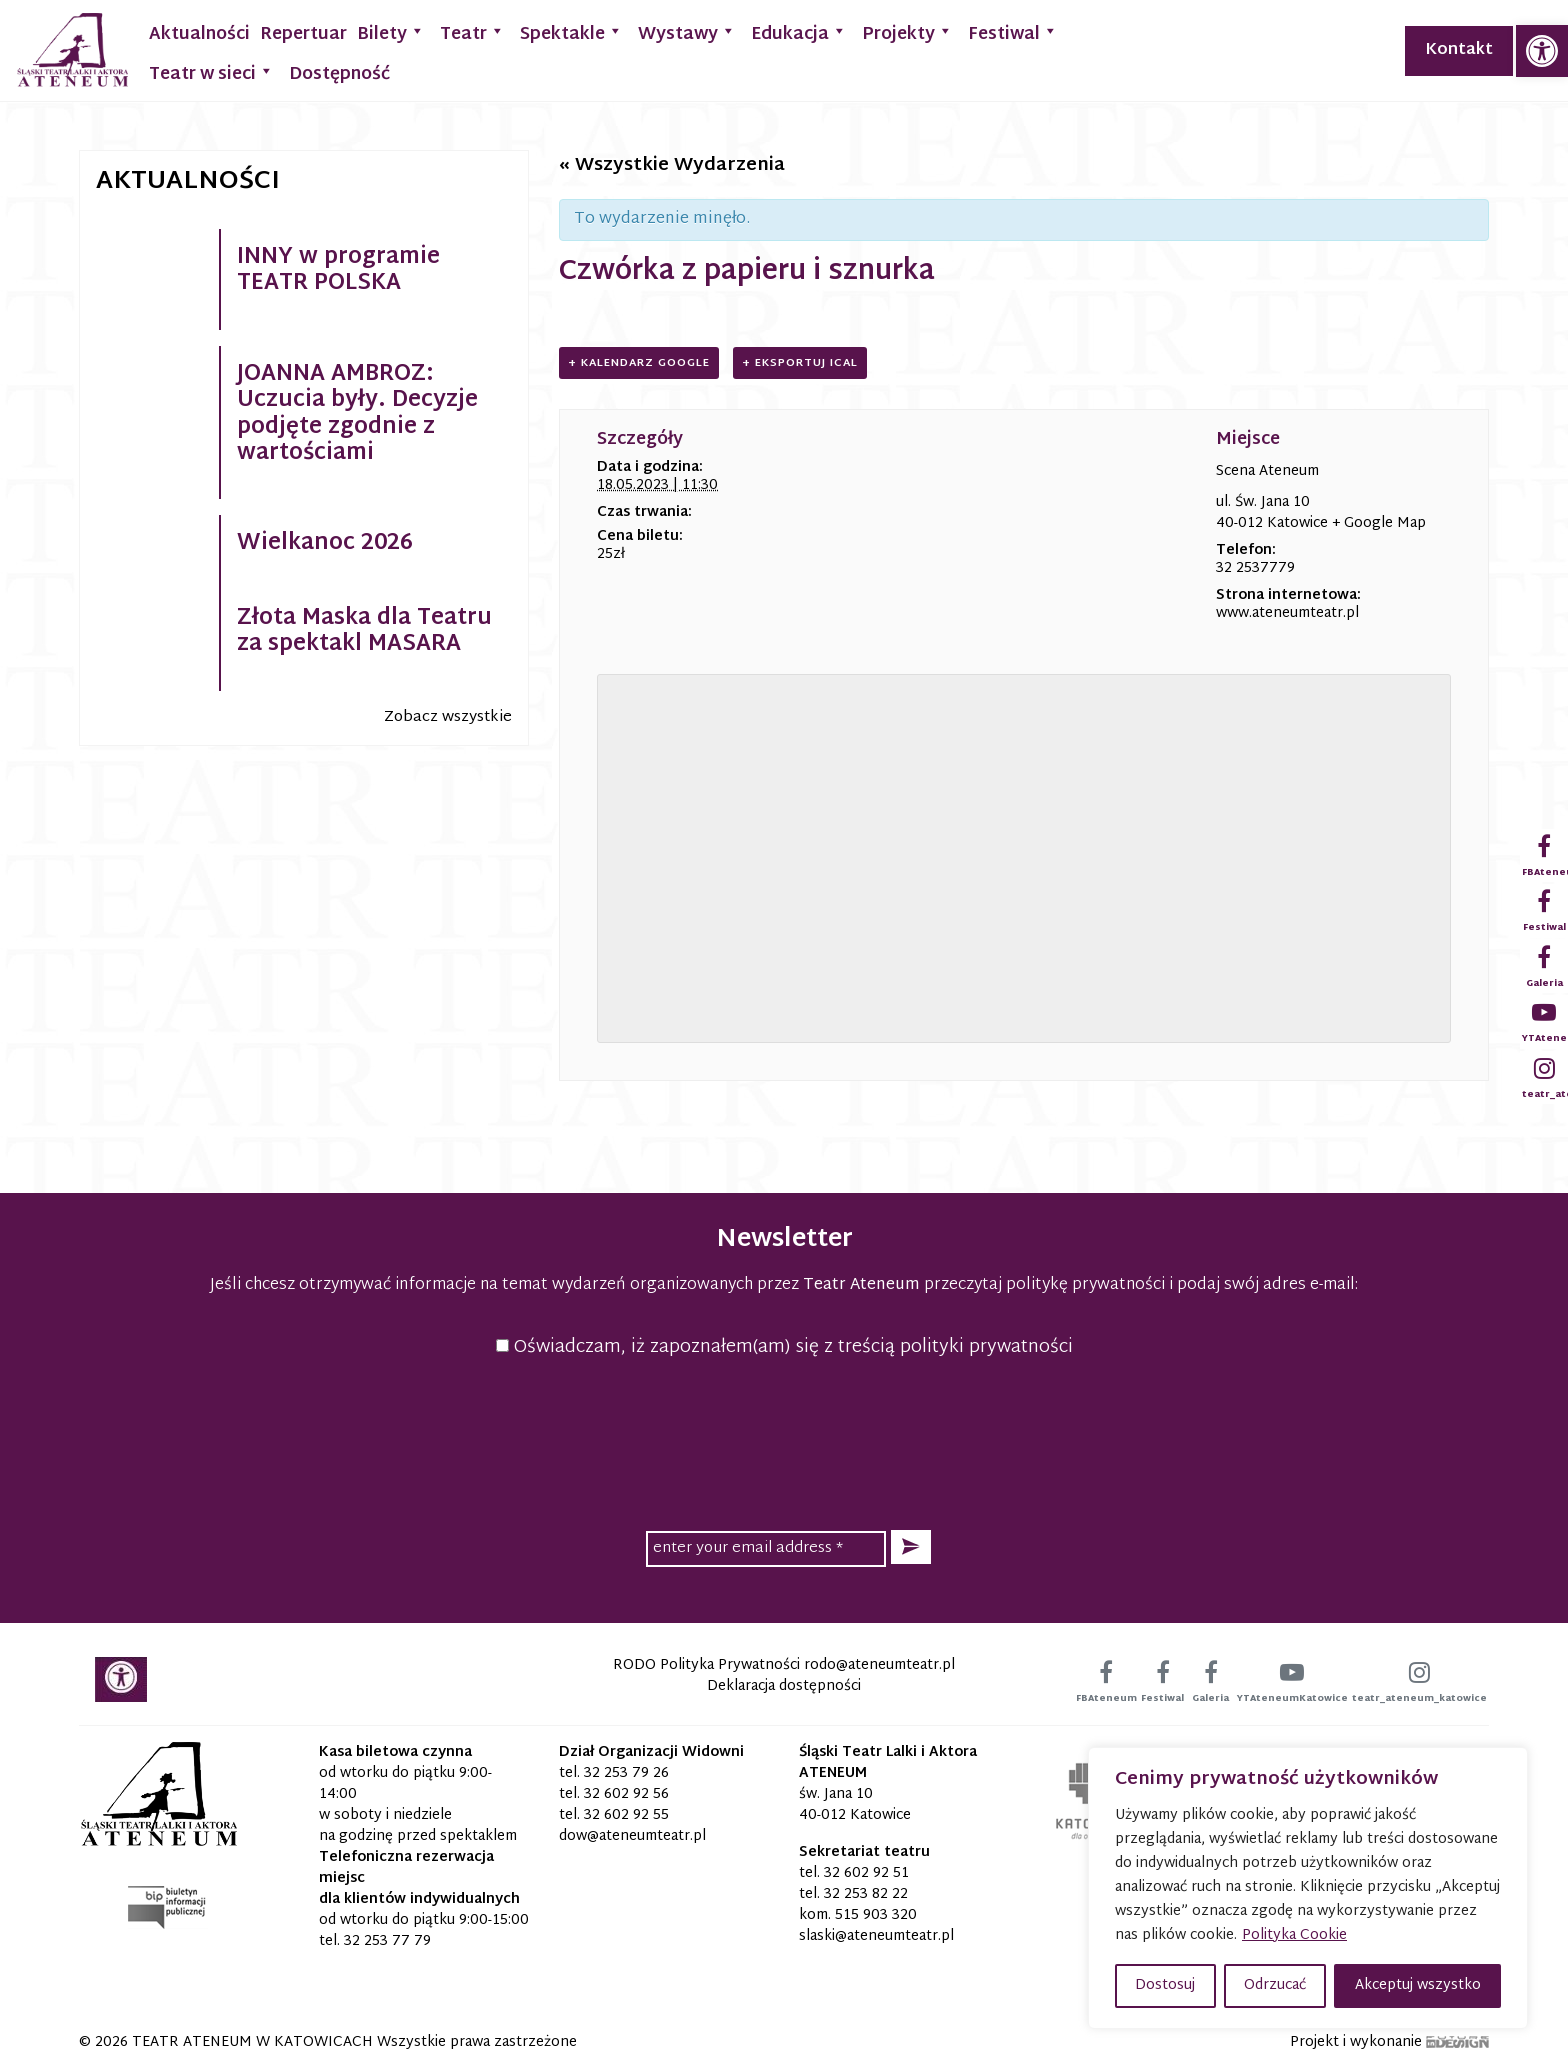 The width and height of the screenshot is (1568, 2069). What do you see at coordinates (626, 1815) in the screenshot?
I see `32 602 92 55 [link]` at bounding box center [626, 1815].